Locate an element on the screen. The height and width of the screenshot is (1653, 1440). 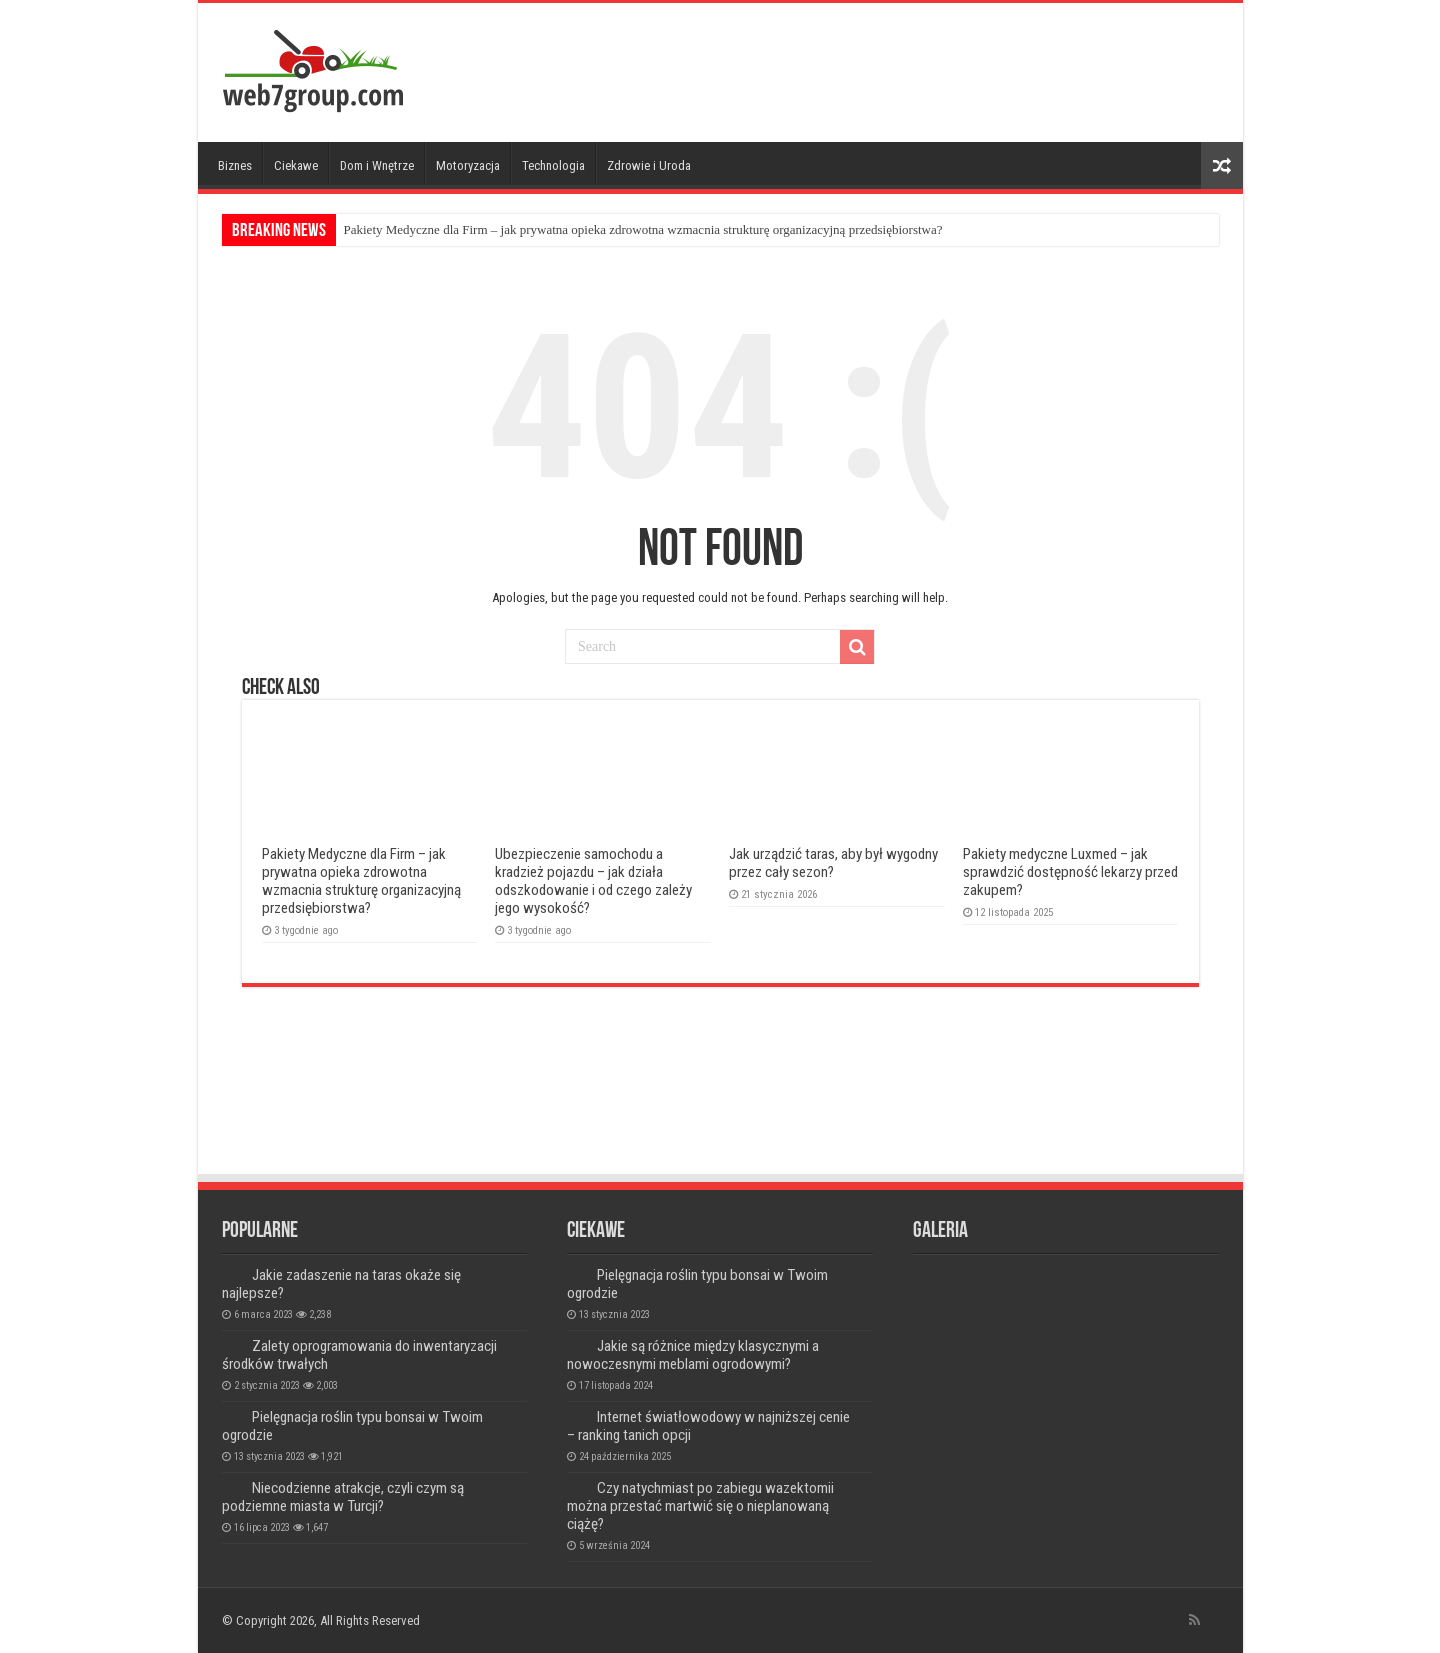
Motoryzacja is located at coordinates (468, 165).